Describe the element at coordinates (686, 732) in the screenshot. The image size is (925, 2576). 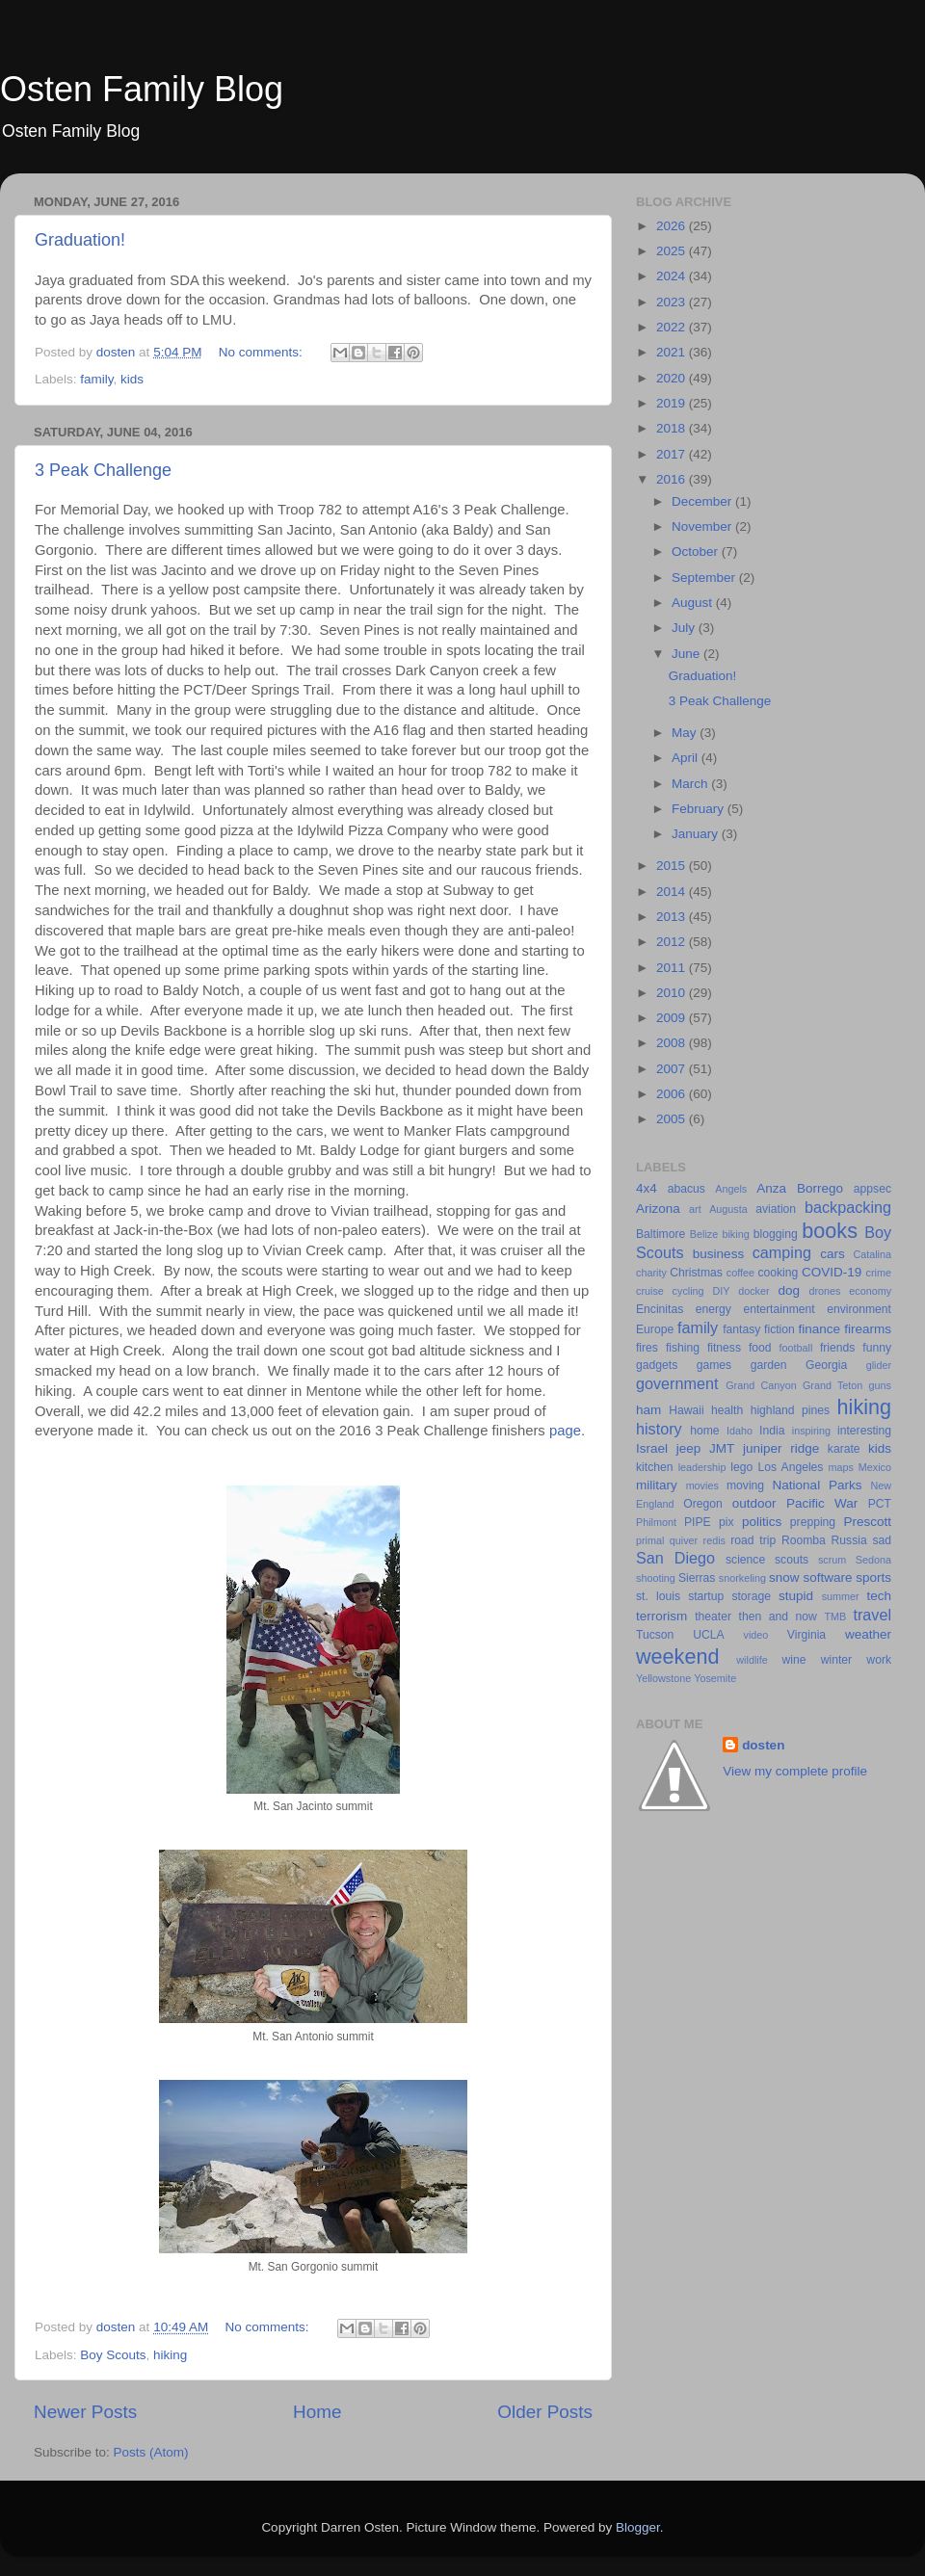
I see `May` at that location.